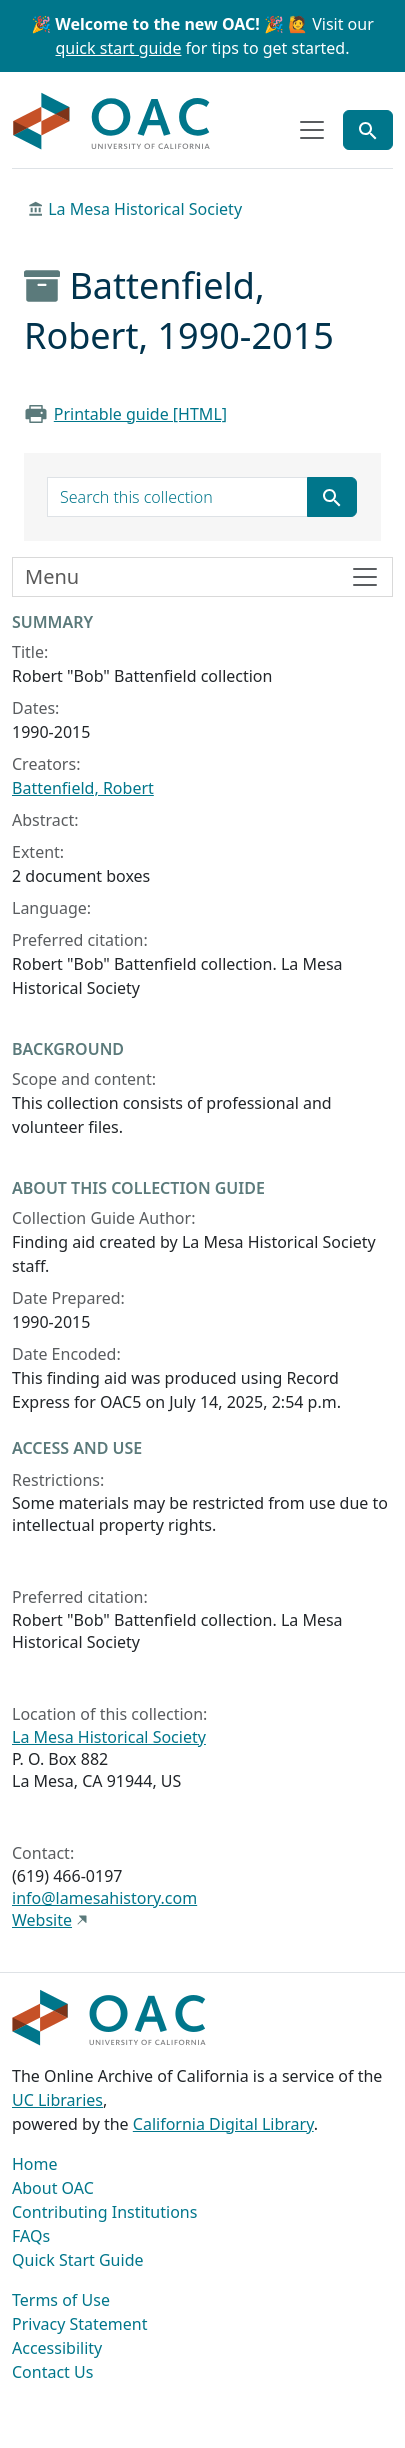 This screenshot has width=405, height=2448. Describe the element at coordinates (119, 48) in the screenshot. I see `quick start guide` at that location.